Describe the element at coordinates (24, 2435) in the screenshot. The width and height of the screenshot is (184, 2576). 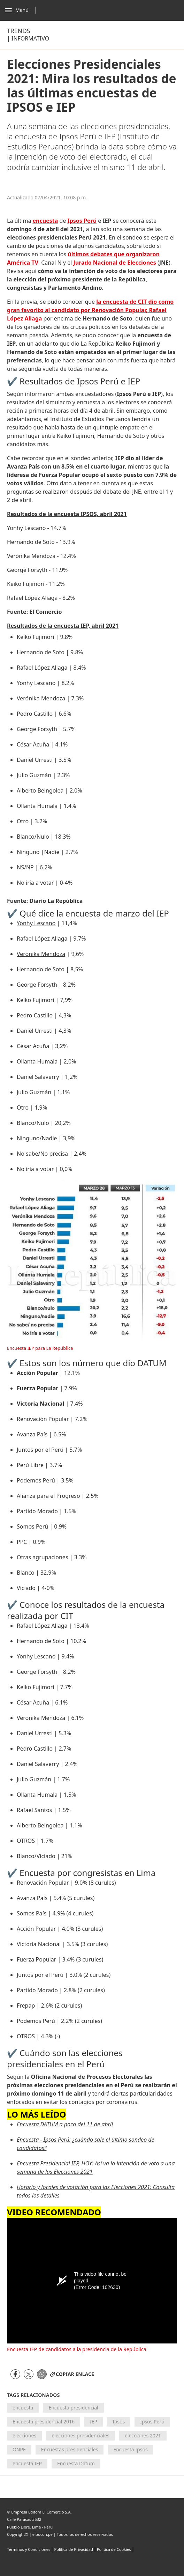
I see `elecciones` at that location.